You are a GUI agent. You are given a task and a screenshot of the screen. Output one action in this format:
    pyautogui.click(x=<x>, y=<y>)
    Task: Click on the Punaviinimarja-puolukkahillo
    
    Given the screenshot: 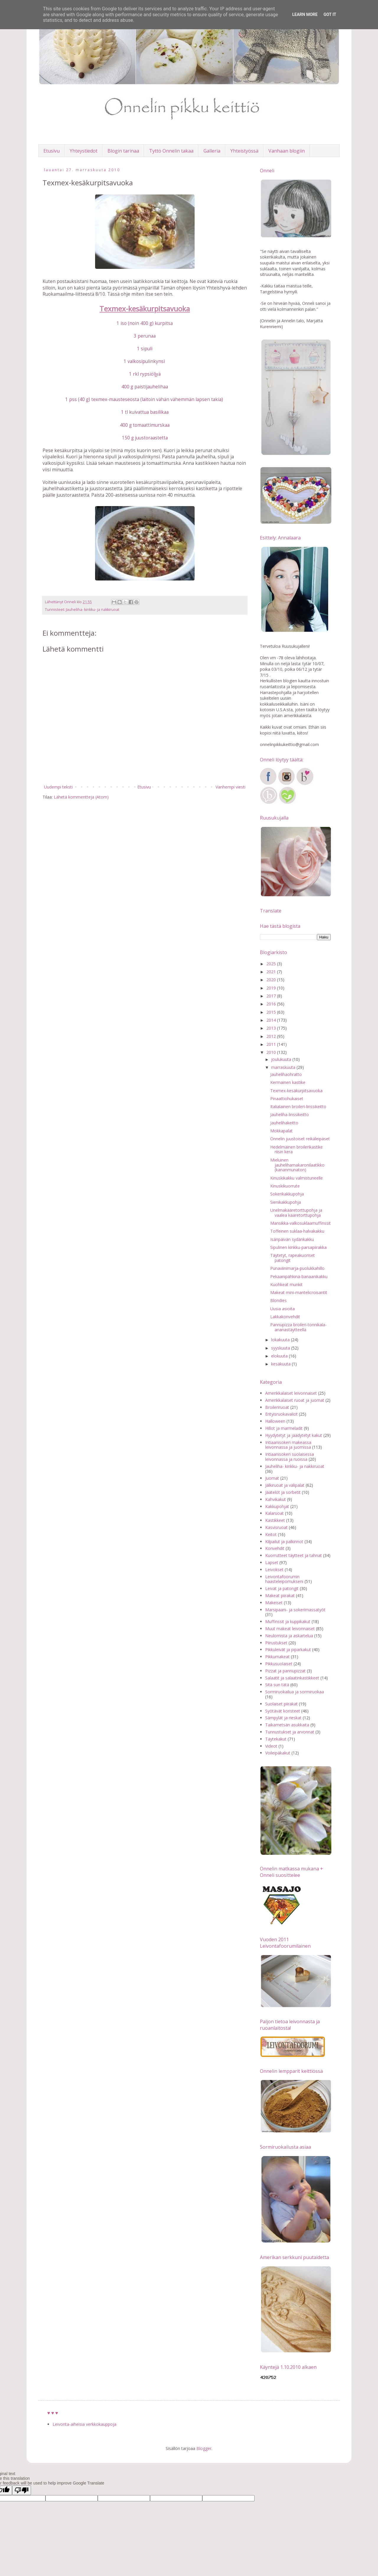 What is the action you would take?
    pyautogui.click(x=297, y=1268)
    